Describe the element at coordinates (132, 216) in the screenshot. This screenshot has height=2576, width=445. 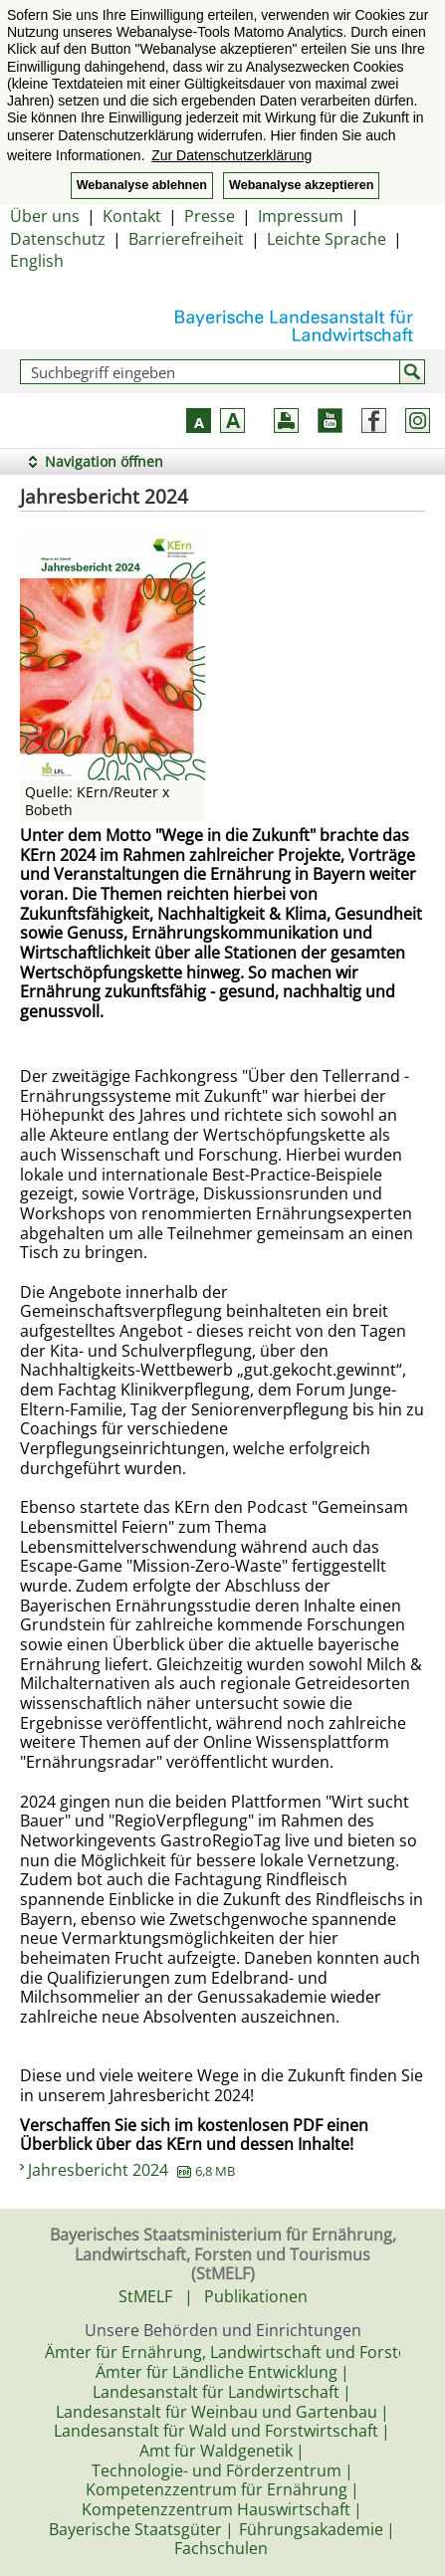
I see `Kontakt` at that location.